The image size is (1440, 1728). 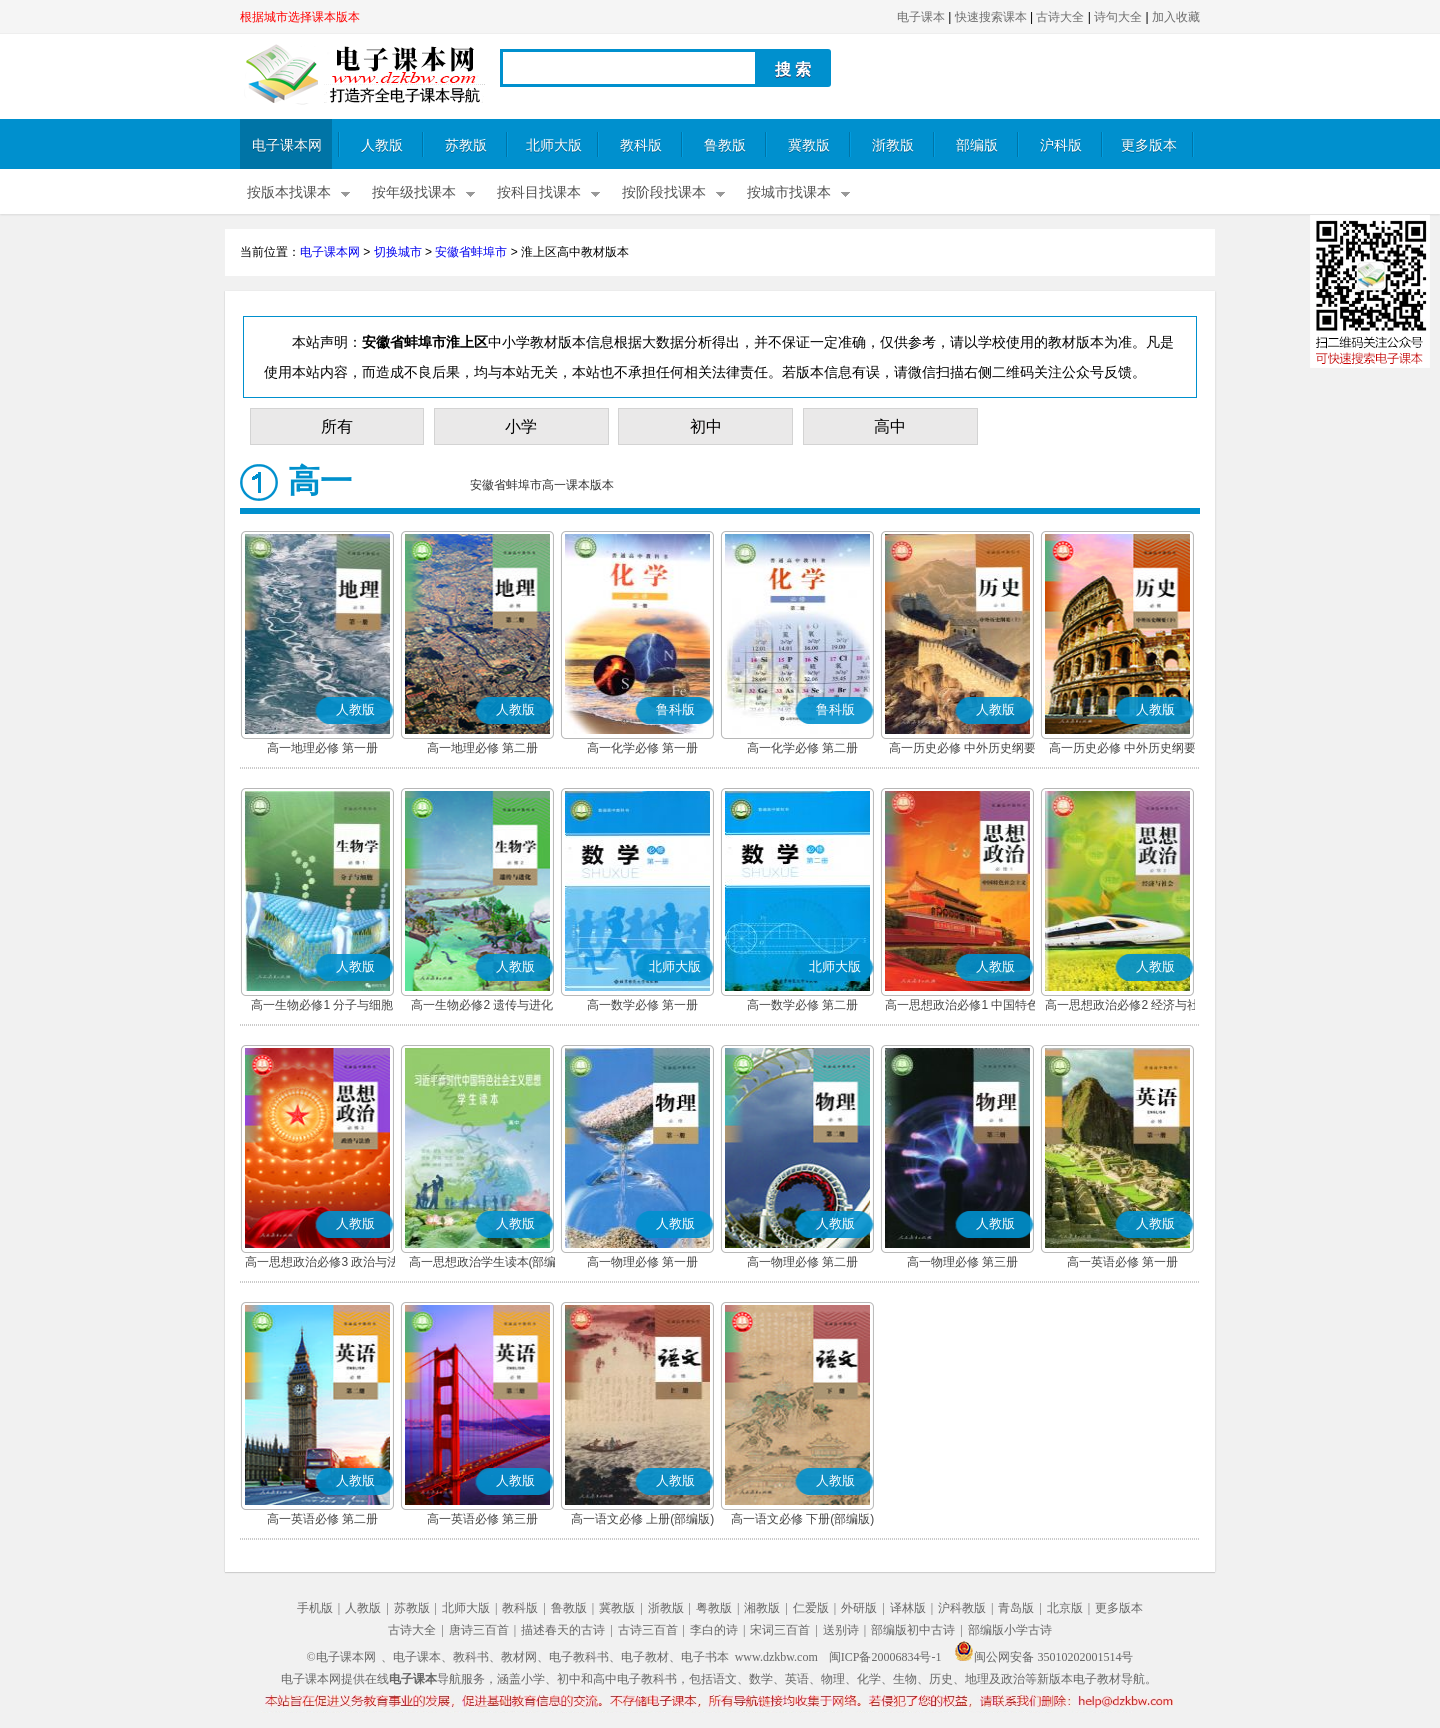 I want to click on 闽公网安备 35010202001514号, so click(x=1043, y=1657).